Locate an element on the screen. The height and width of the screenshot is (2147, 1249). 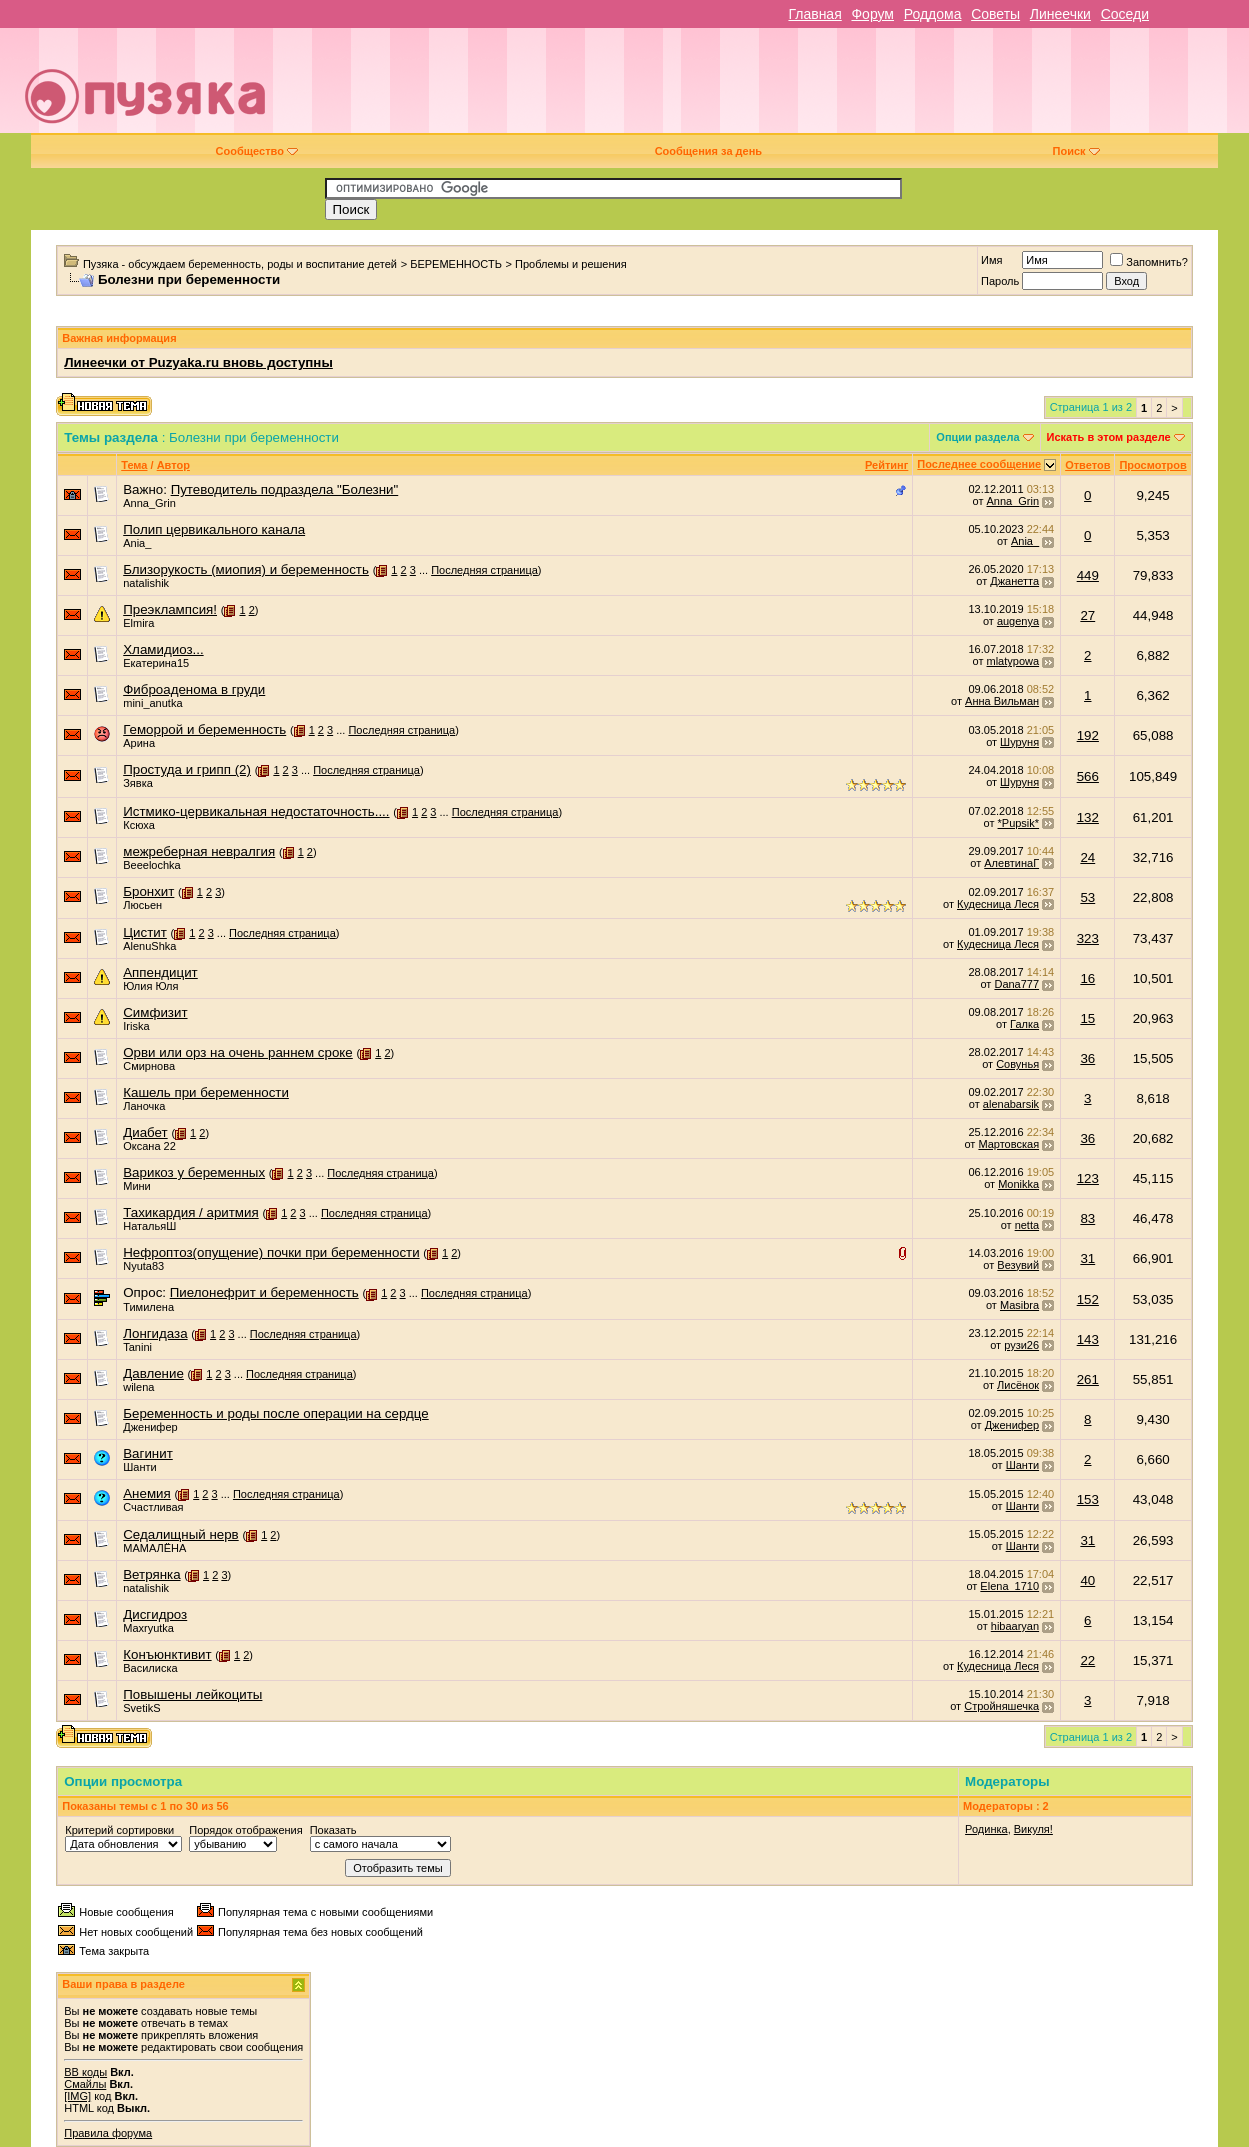
Ania_ is located at coordinates (137, 543).